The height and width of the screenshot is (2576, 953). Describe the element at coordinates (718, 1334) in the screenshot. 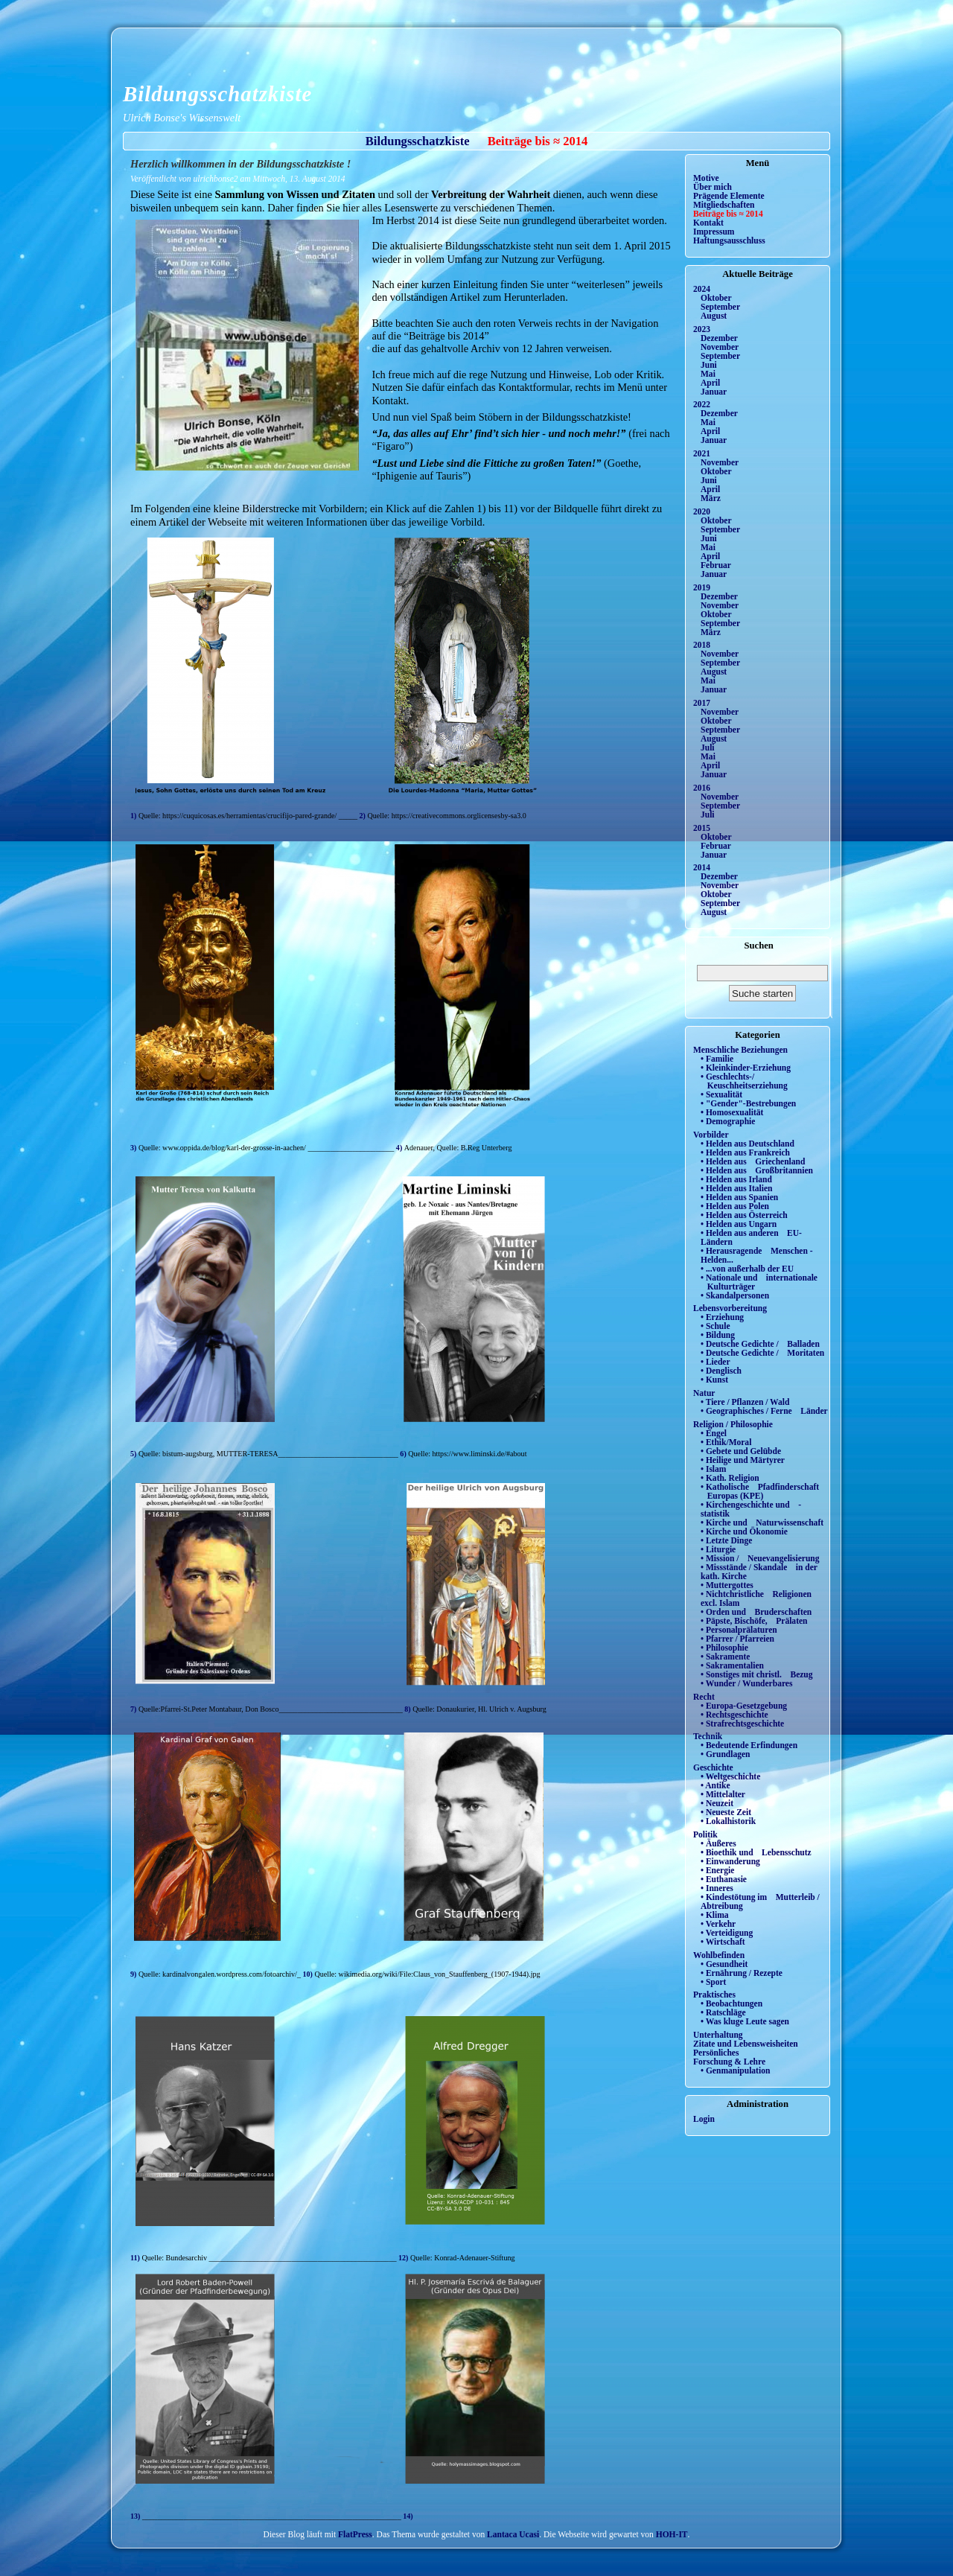

I see `• Bildung` at that location.